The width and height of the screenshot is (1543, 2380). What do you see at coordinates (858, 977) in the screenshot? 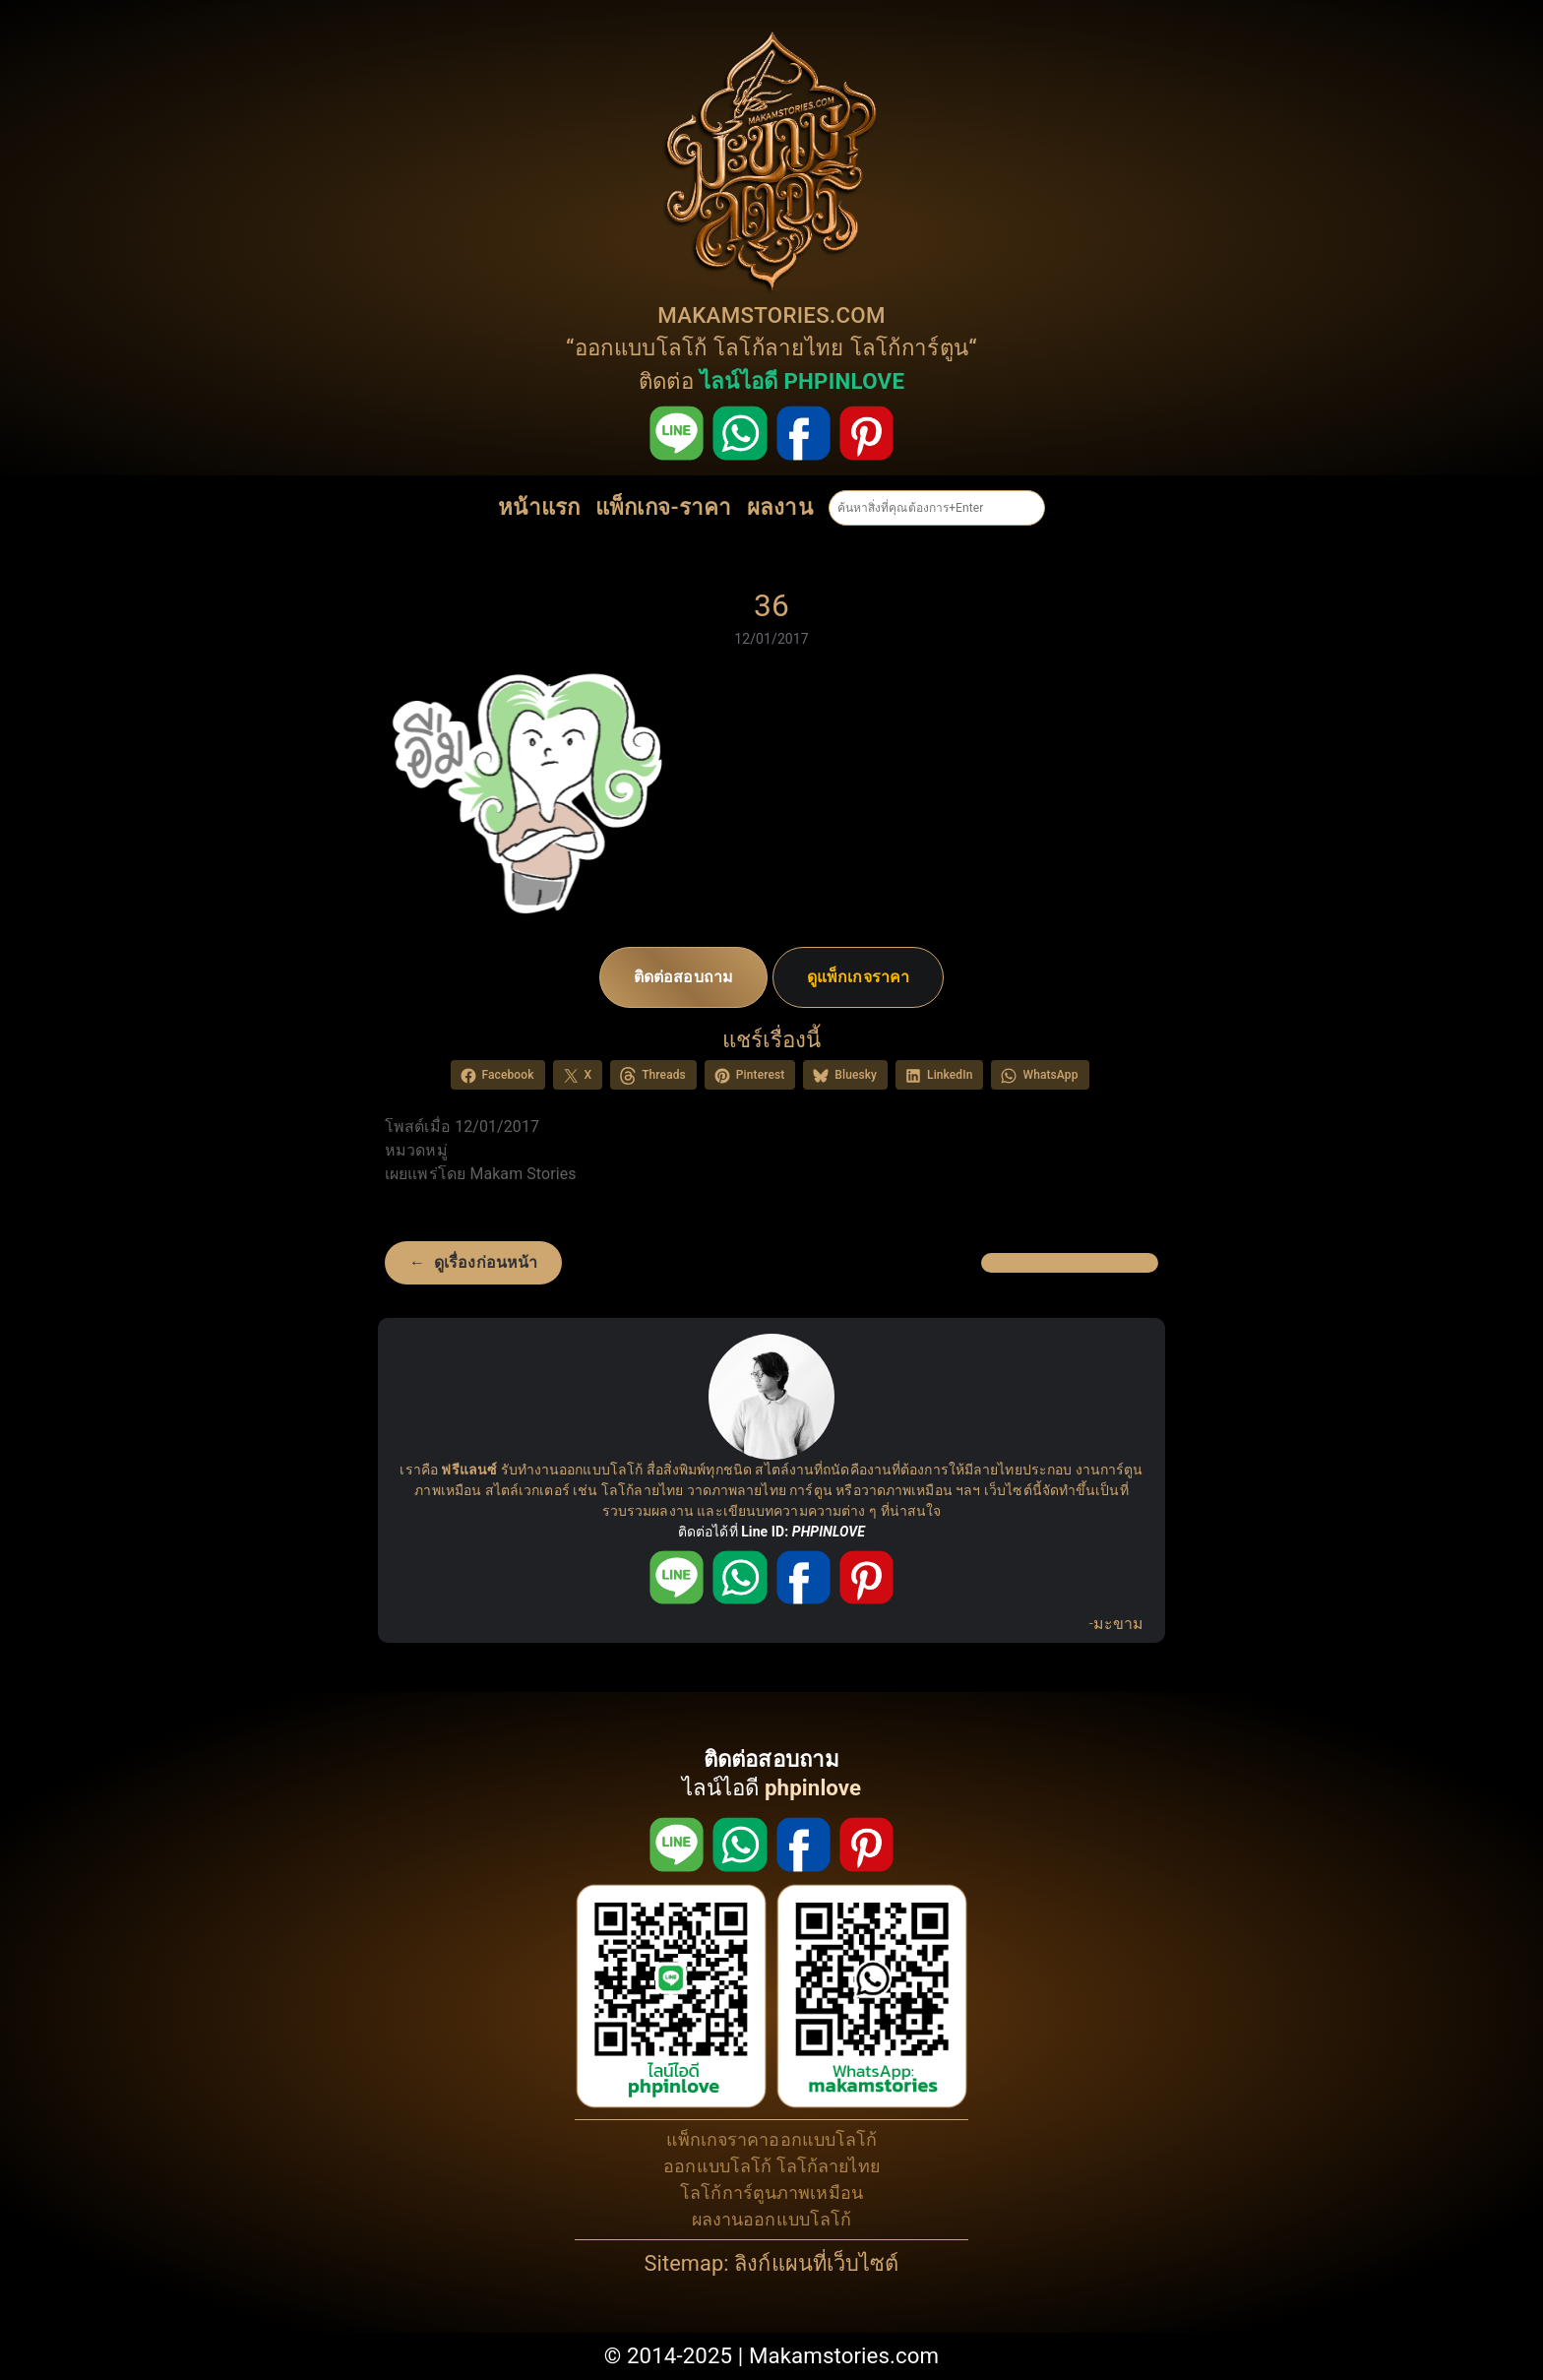
I see `ดูแพ็กเกจราคา` at bounding box center [858, 977].